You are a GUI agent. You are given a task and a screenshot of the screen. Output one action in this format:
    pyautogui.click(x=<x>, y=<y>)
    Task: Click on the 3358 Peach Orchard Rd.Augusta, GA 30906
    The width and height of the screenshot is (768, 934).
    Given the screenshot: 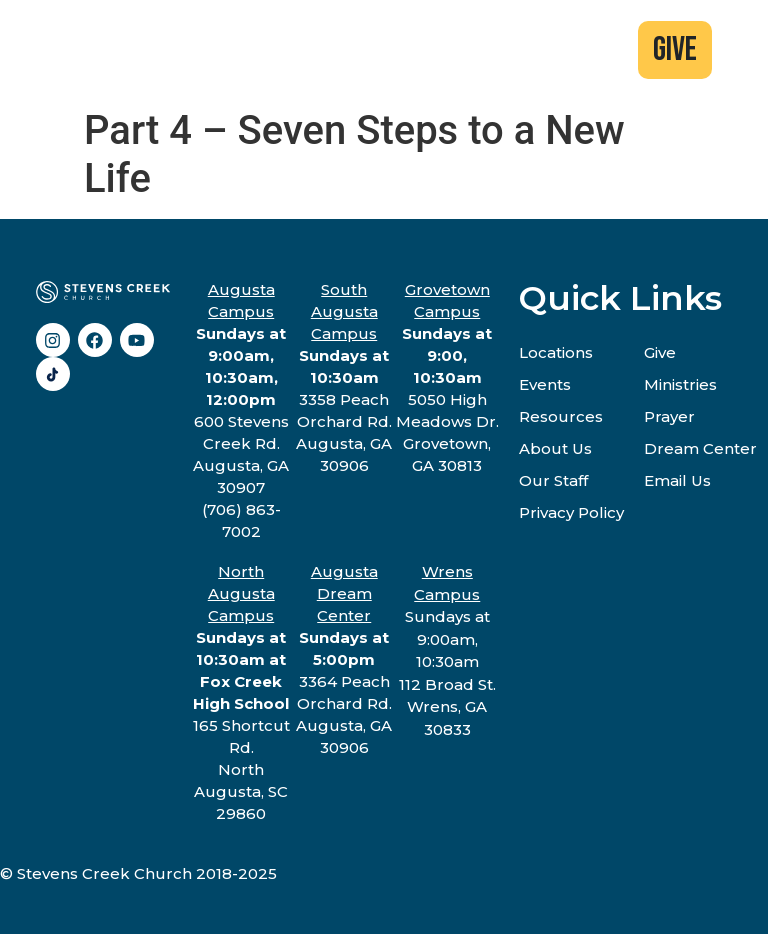 What is the action you would take?
    pyautogui.click(x=344, y=377)
    